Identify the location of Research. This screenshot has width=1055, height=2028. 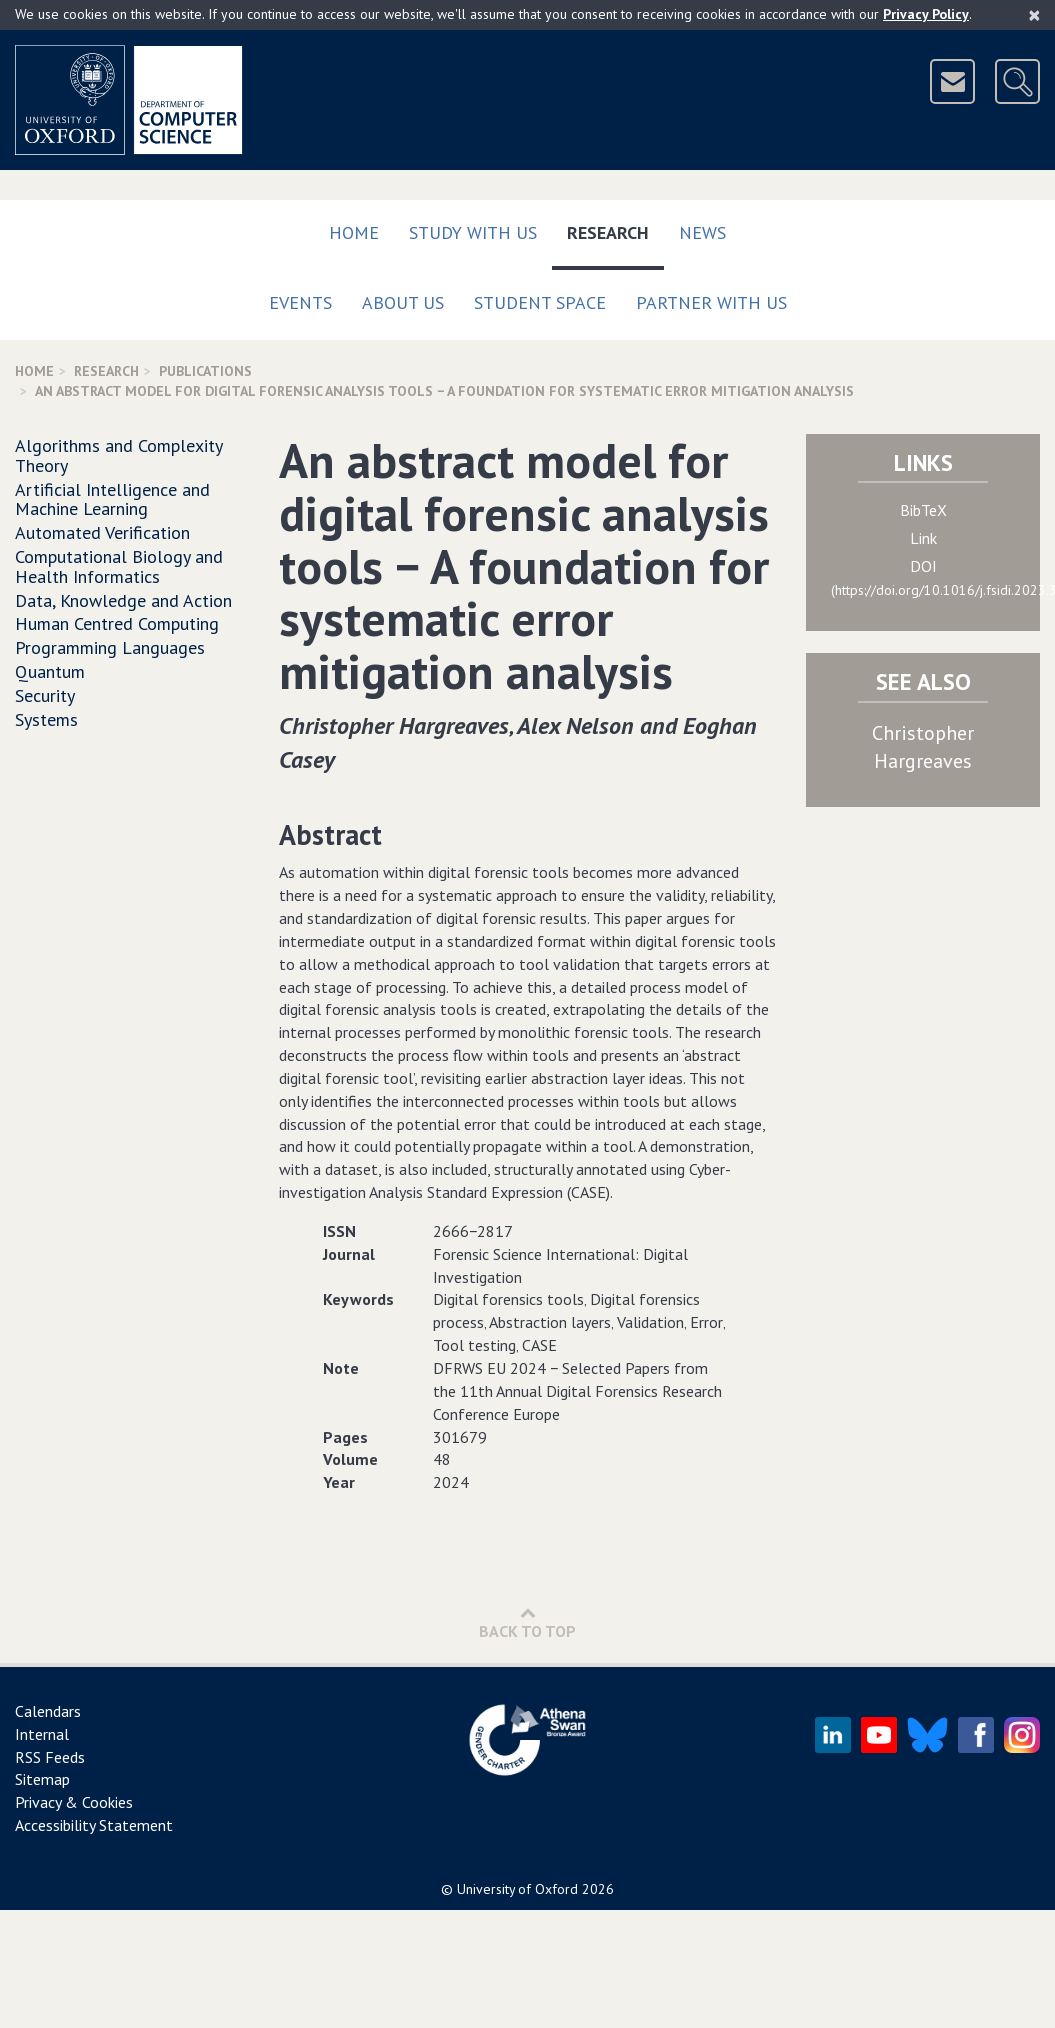
(615, 228).